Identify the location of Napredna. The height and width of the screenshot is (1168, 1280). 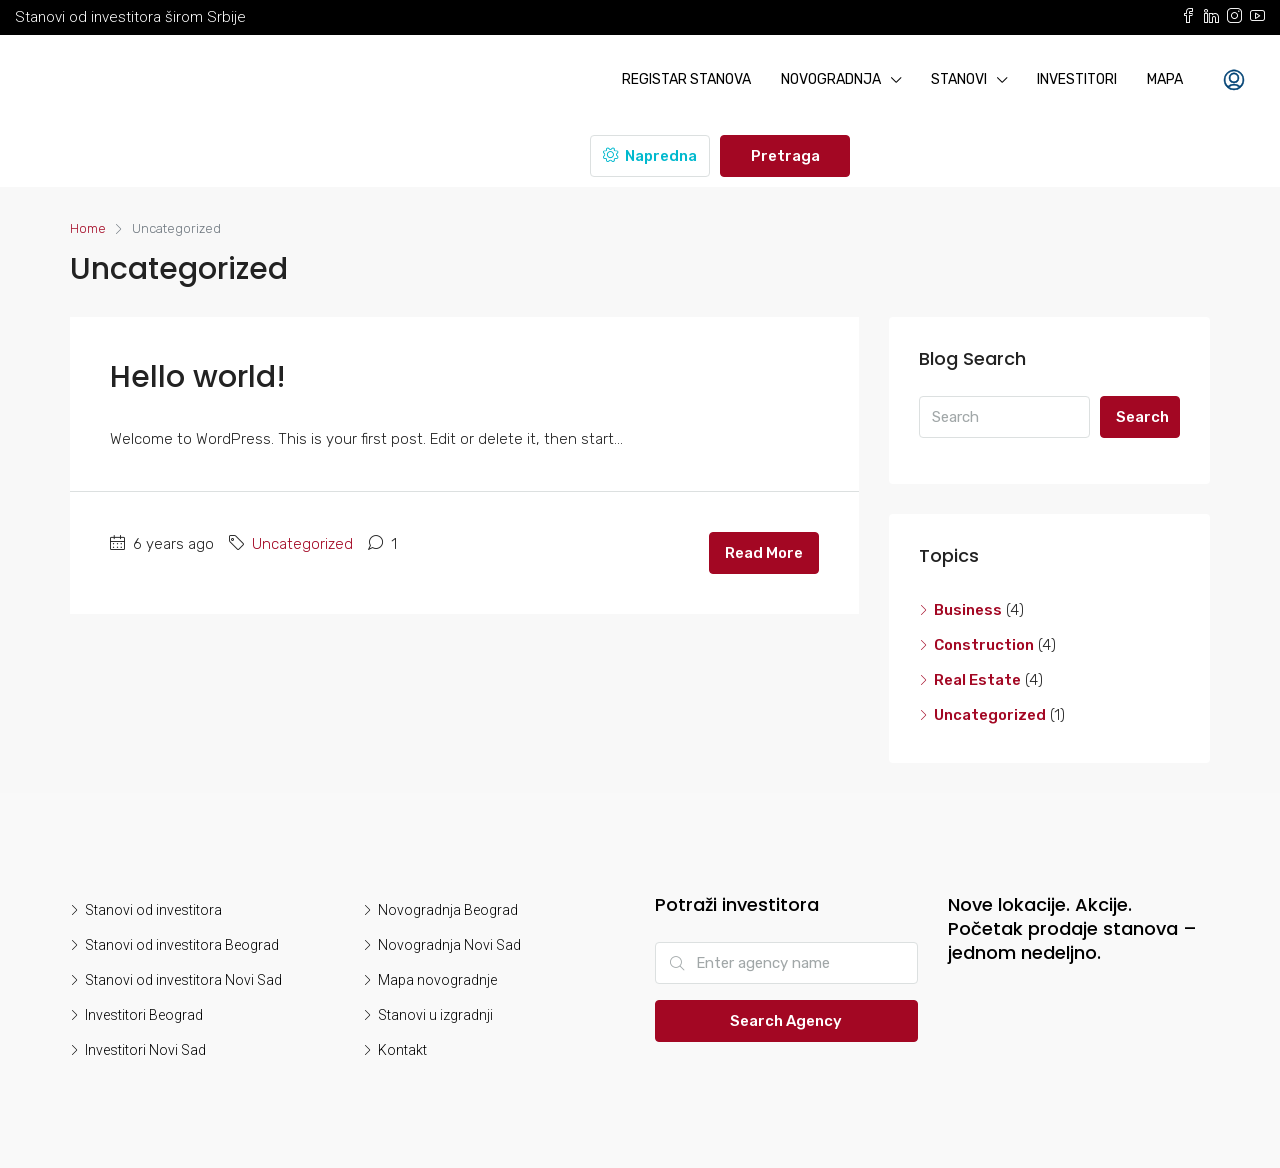
(650, 156).